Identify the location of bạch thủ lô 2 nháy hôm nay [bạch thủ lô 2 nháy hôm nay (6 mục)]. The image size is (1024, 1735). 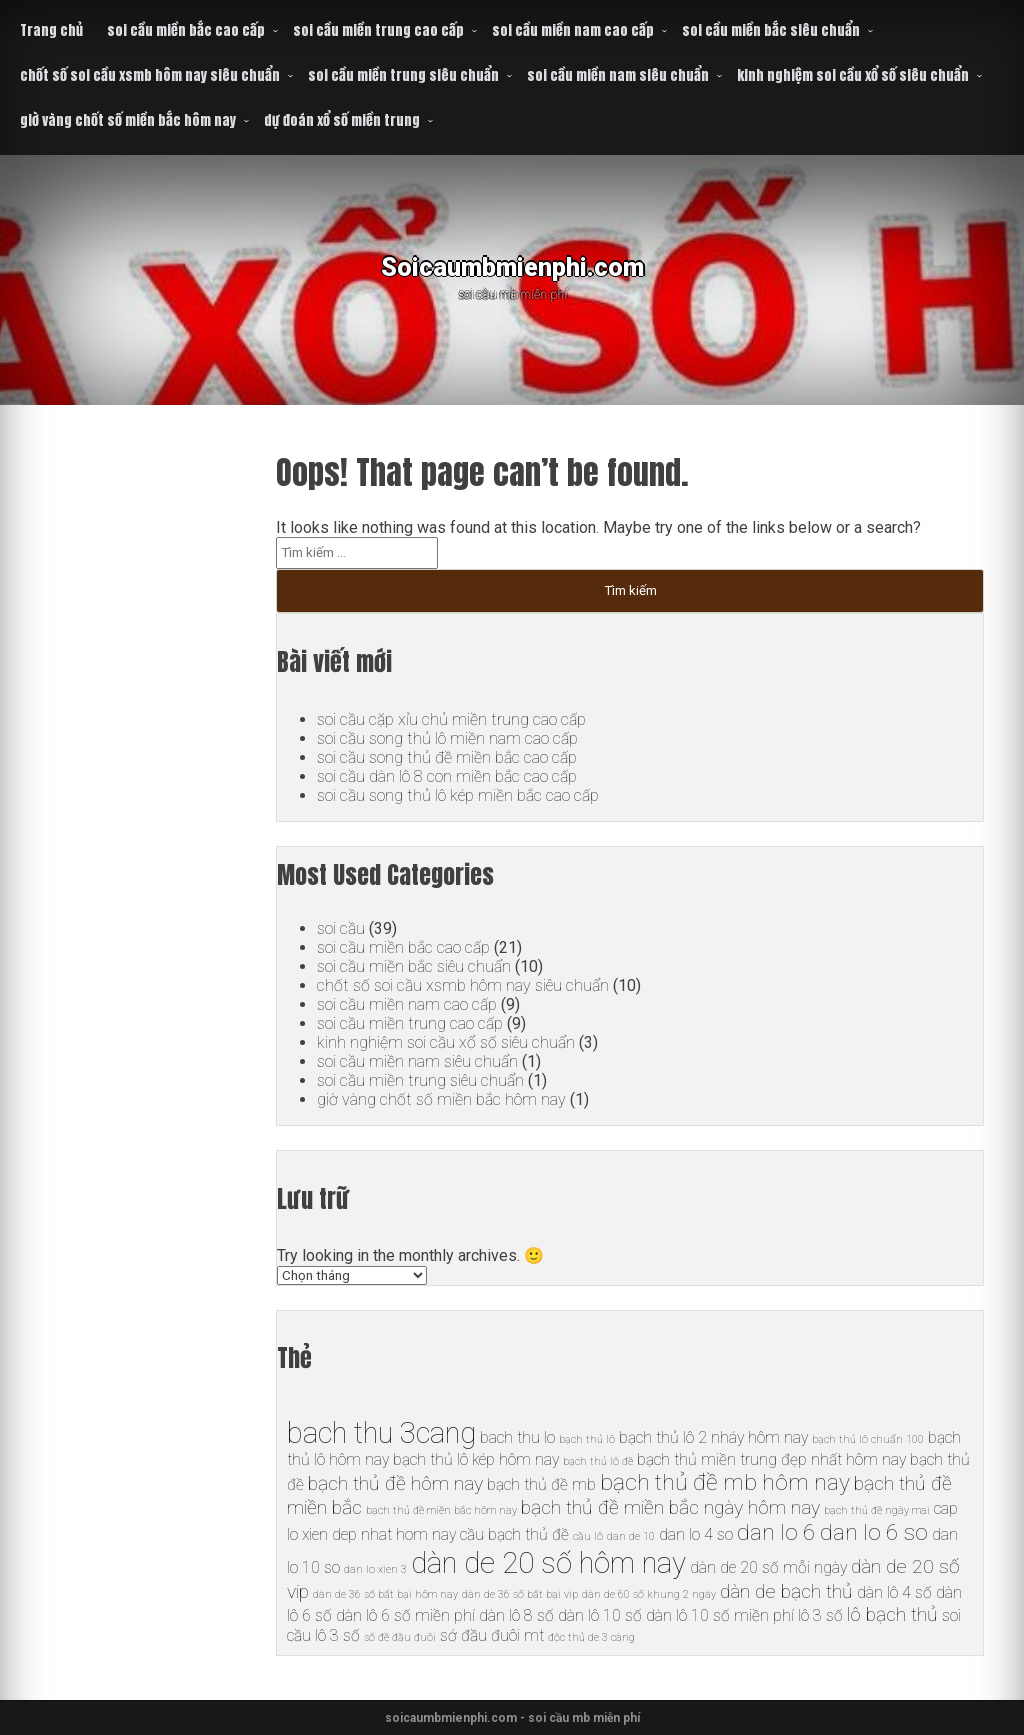
(713, 1437).